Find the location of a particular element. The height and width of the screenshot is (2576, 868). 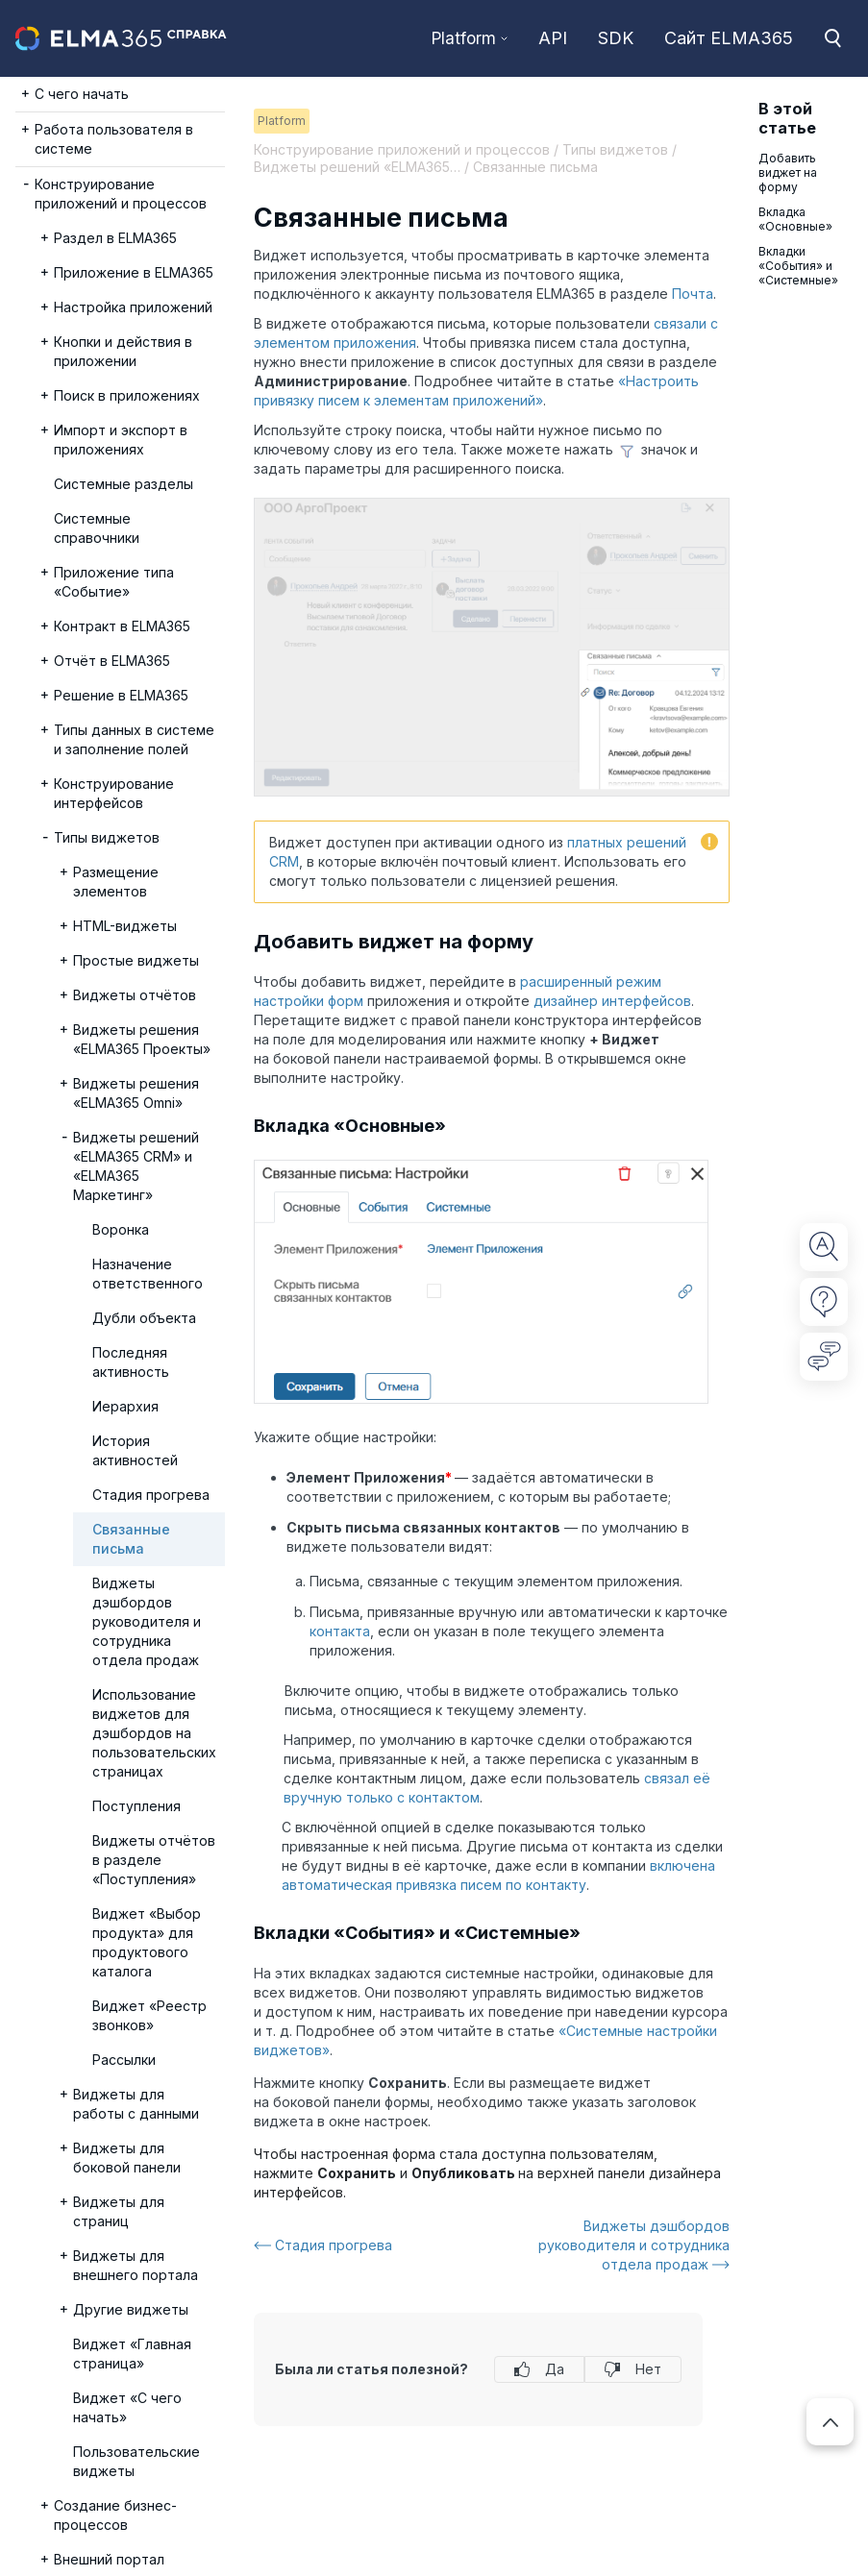

дизайнер интерфейсов is located at coordinates (612, 1001).